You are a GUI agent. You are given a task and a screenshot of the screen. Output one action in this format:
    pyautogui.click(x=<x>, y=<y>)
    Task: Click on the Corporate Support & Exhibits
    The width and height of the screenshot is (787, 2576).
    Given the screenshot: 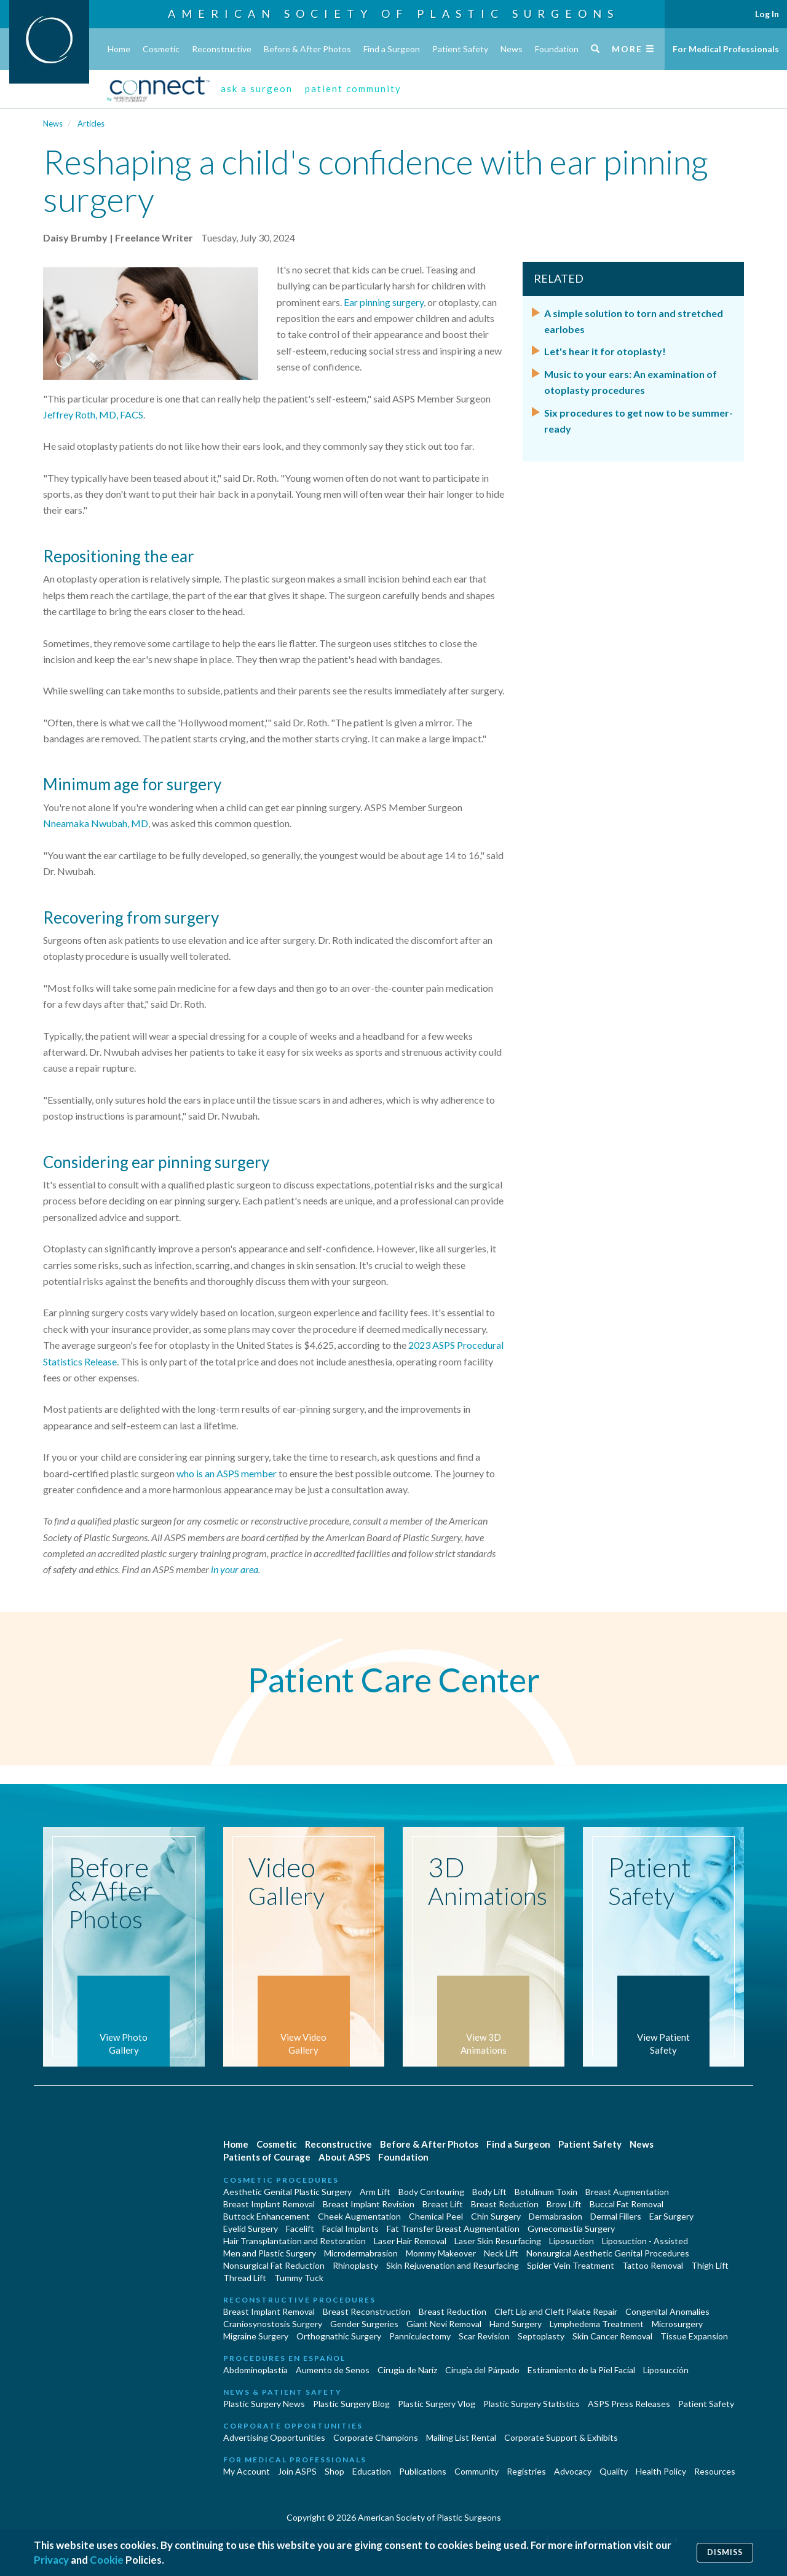 What is the action you would take?
    pyautogui.click(x=561, y=2437)
    